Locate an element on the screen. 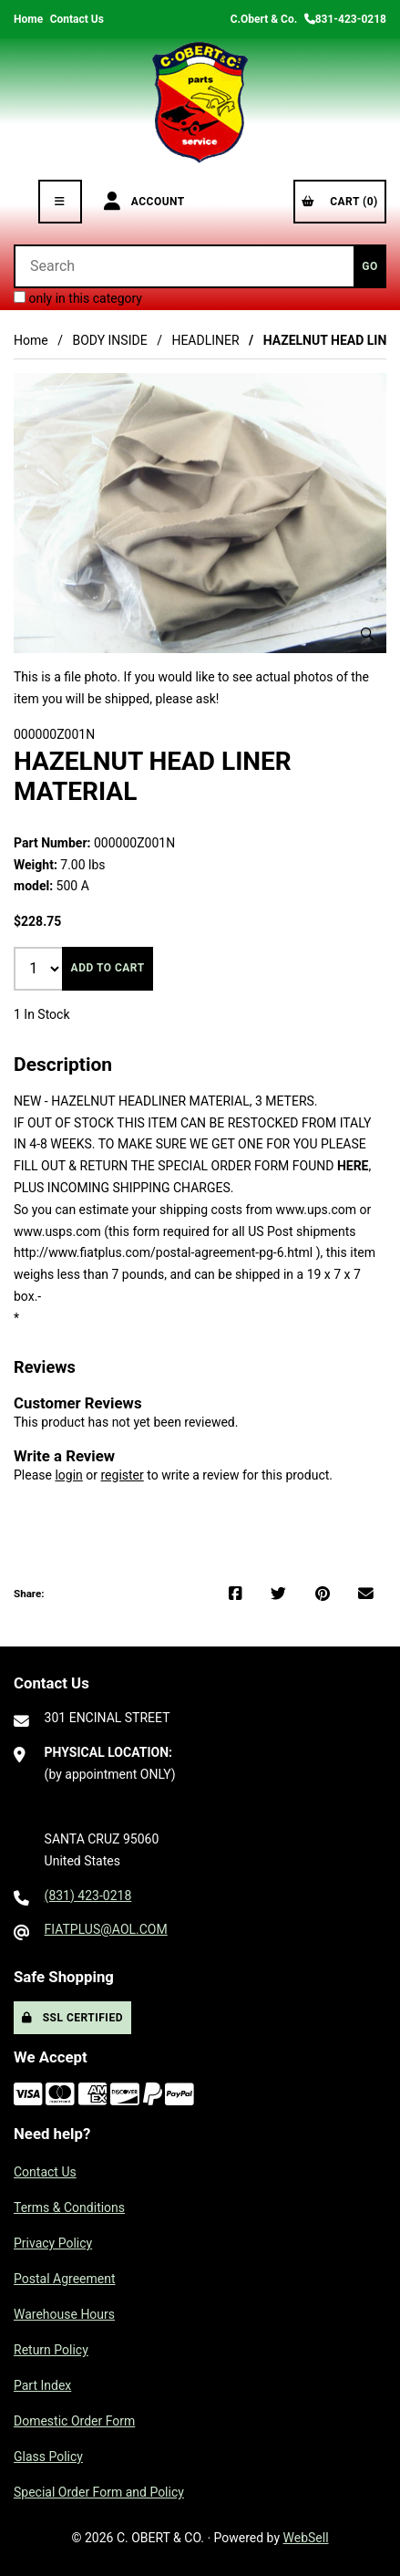  Contact Us is located at coordinates (77, 19).